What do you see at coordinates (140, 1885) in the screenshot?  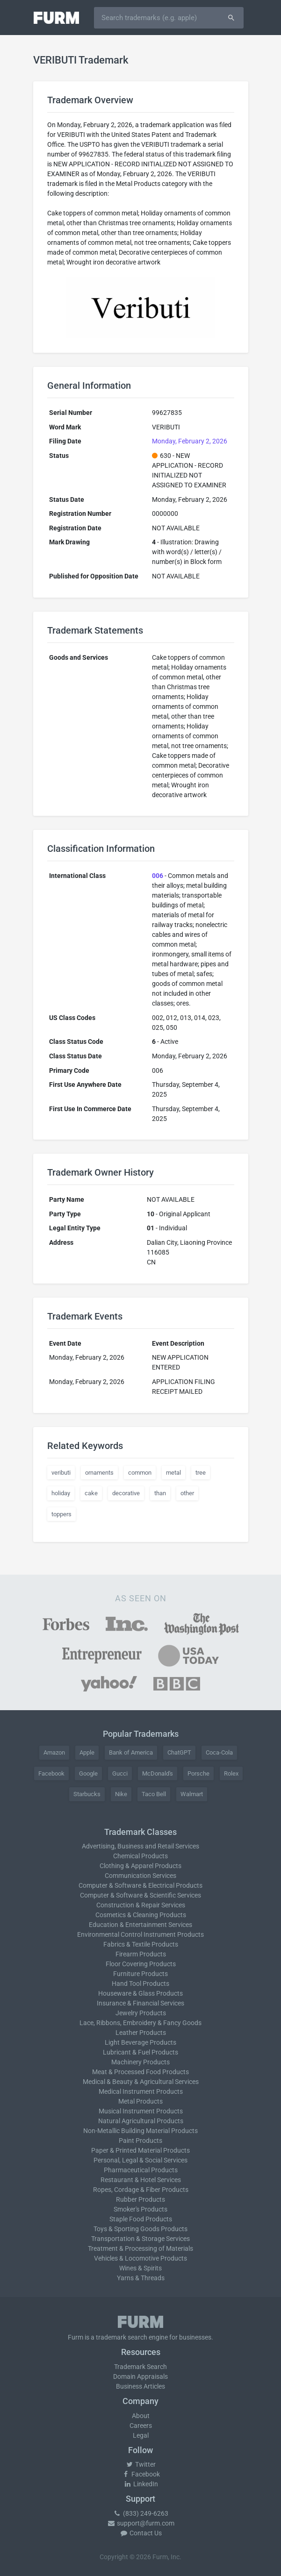 I see `Computer & Software & Electrical Products` at bounding box center [140, 1885].